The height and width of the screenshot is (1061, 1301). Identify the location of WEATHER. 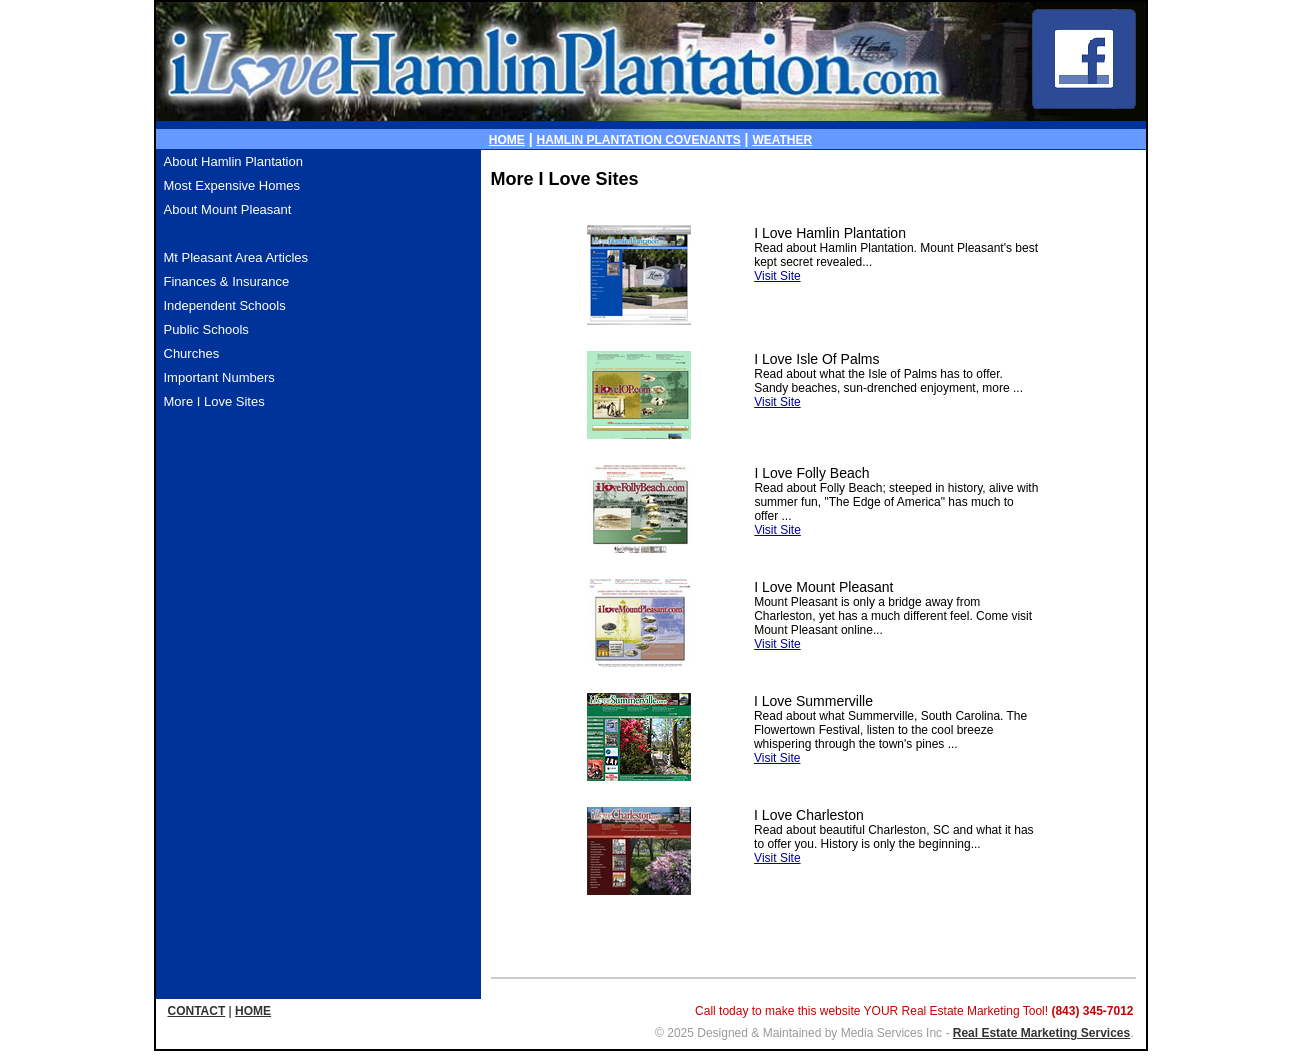
(782, 140).